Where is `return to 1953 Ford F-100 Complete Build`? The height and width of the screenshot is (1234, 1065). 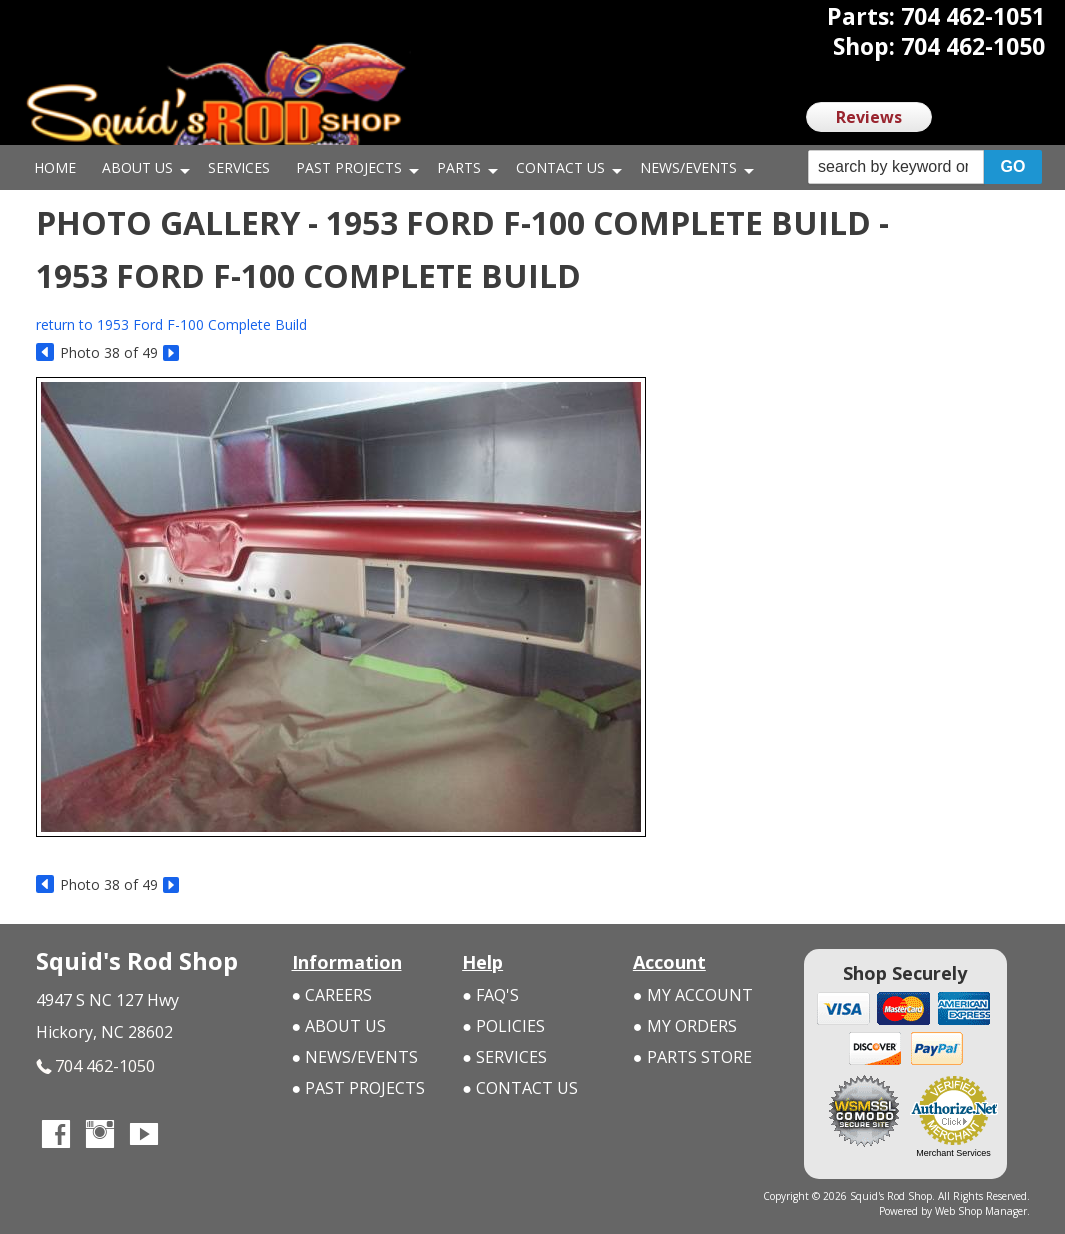
return to 1953 Ford F-100 Complete Build is located at coordinates (171, 324).